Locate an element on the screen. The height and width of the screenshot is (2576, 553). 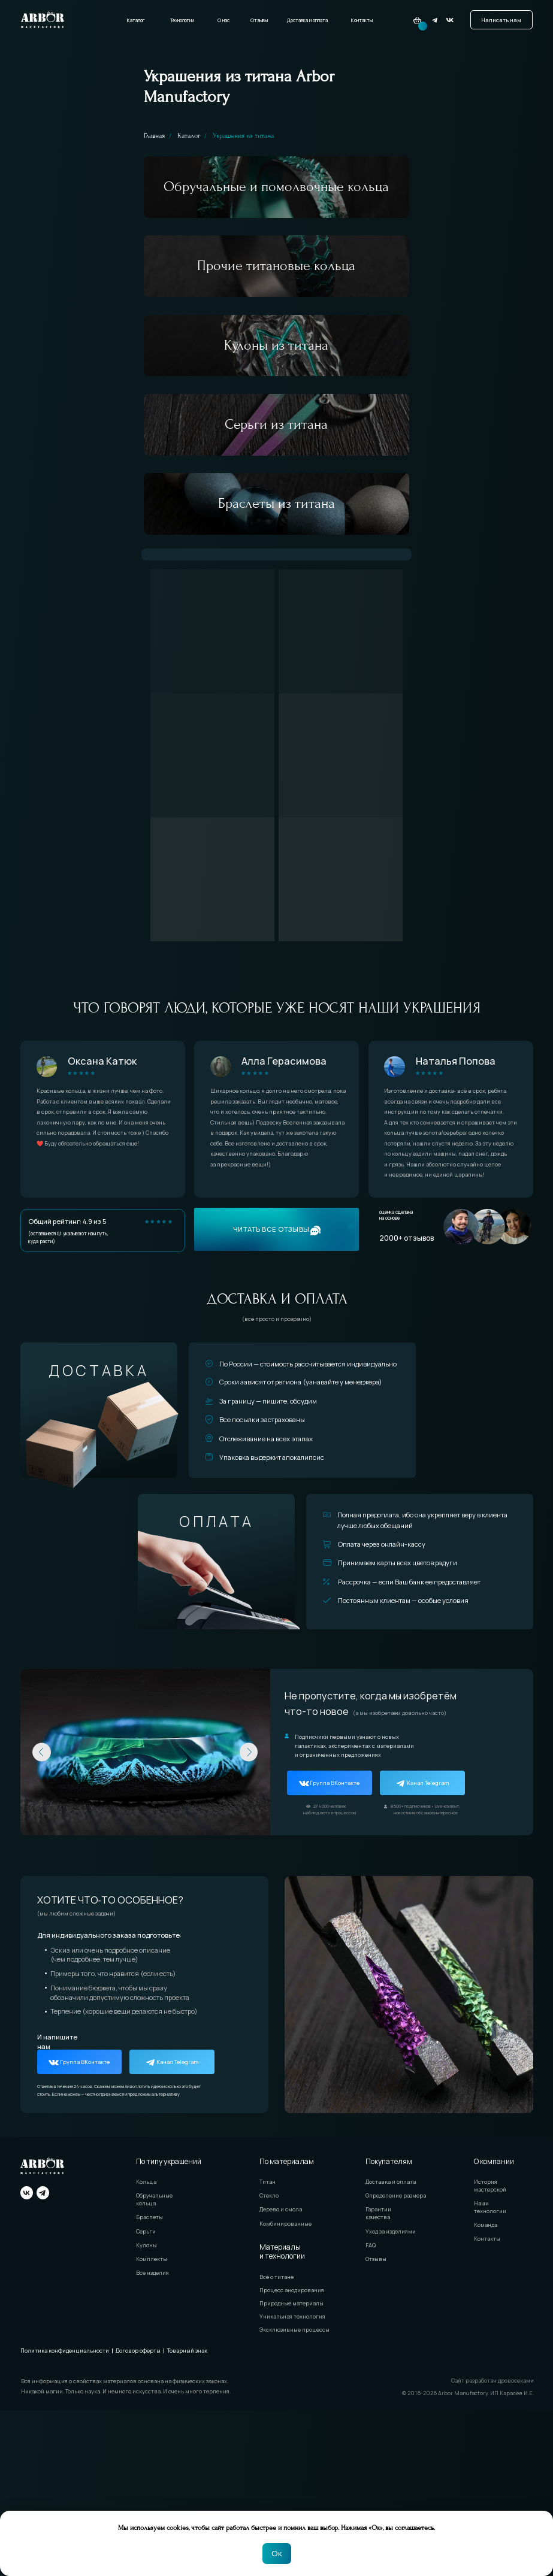
Природные материалы is located at coordinates (291, 2469).